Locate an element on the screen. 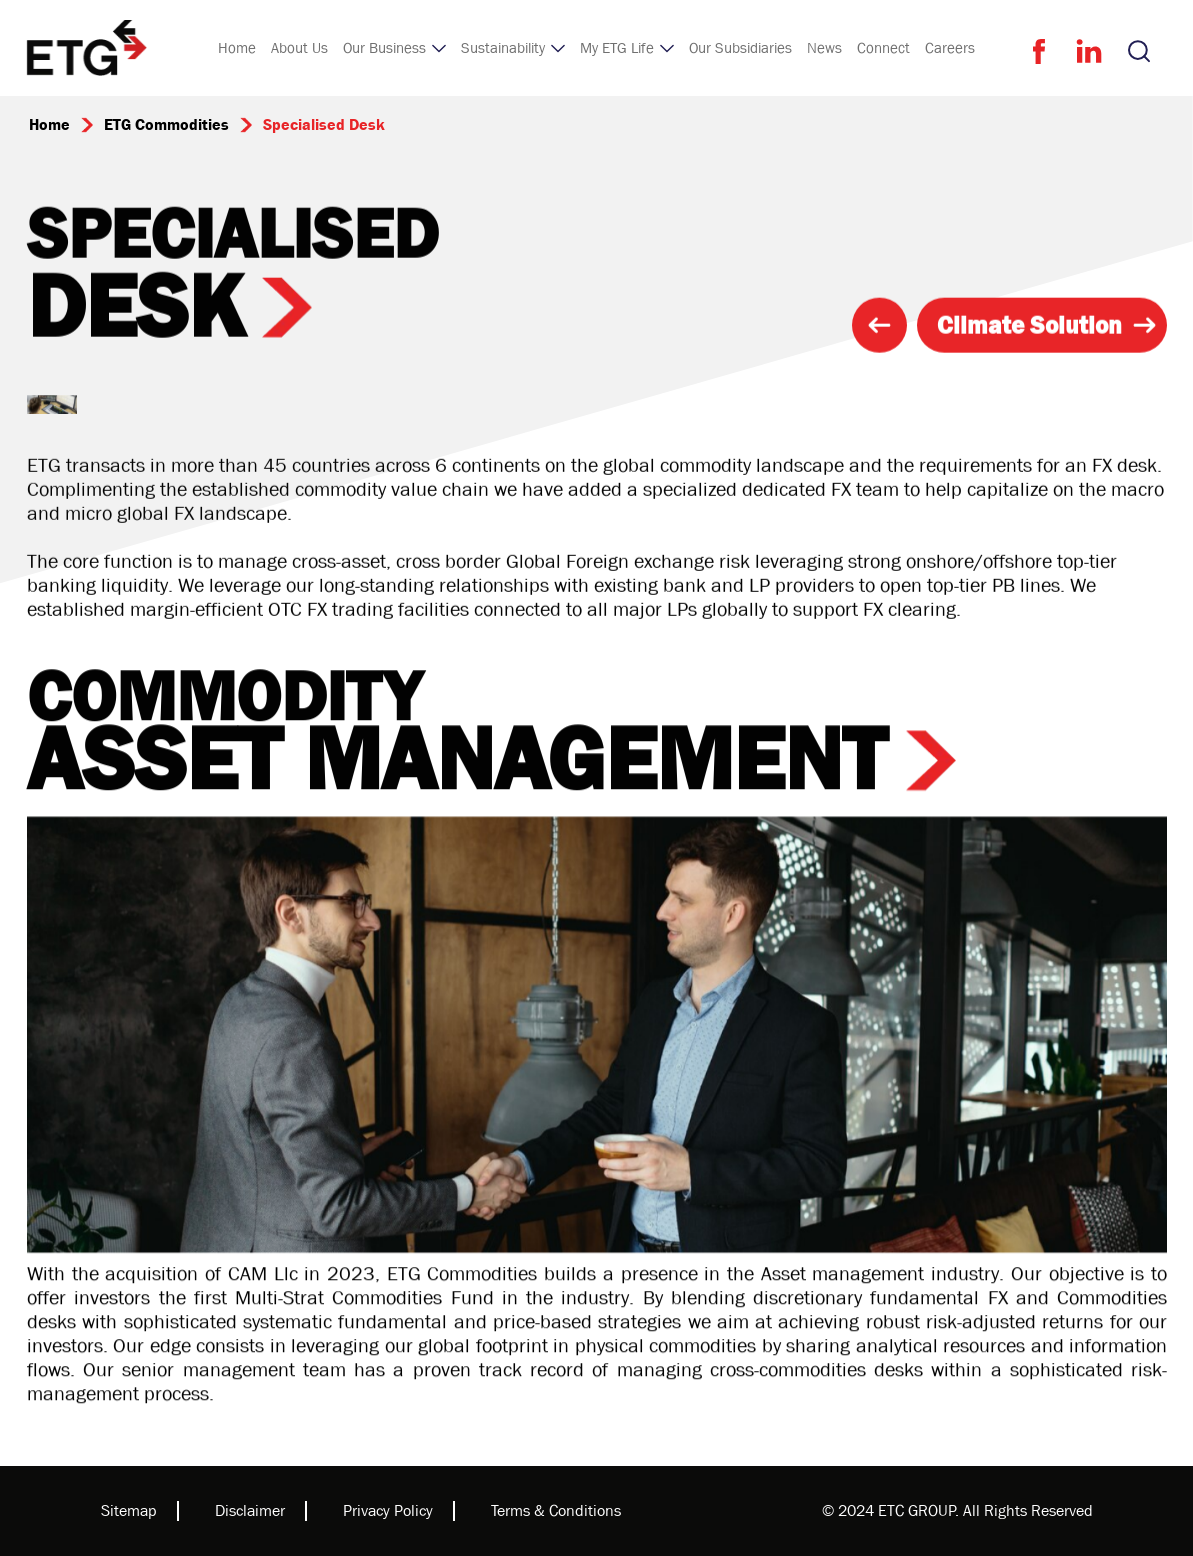  [button] is located at coordinates (394, 48).